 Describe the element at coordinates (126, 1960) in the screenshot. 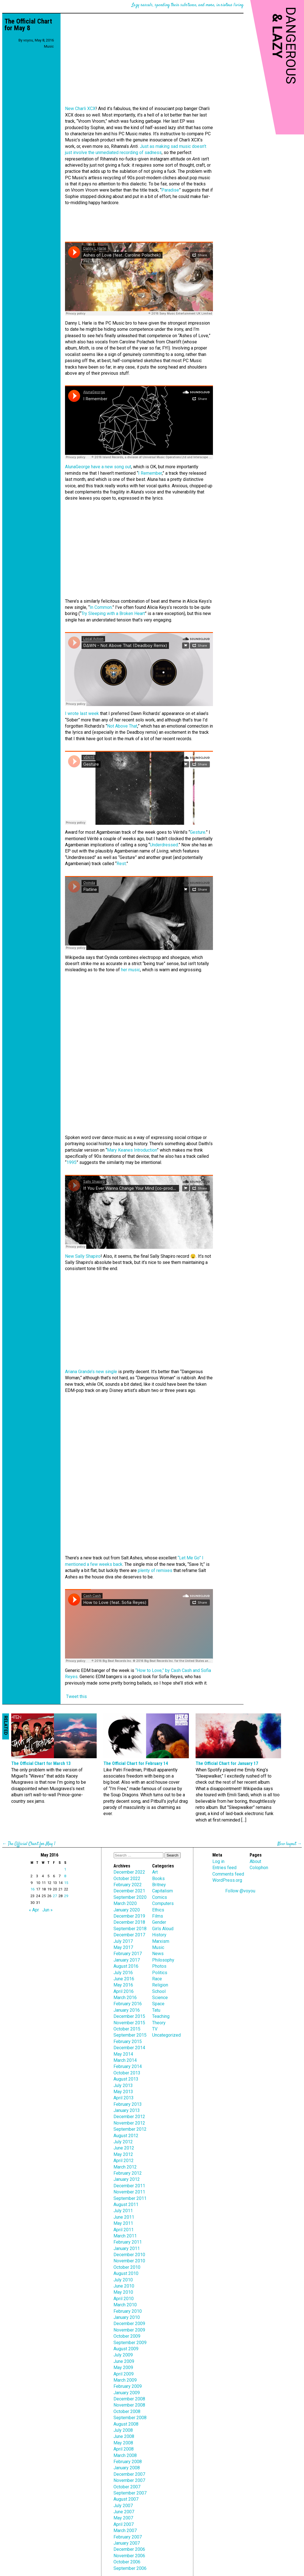

I see `January 2017` at that location.